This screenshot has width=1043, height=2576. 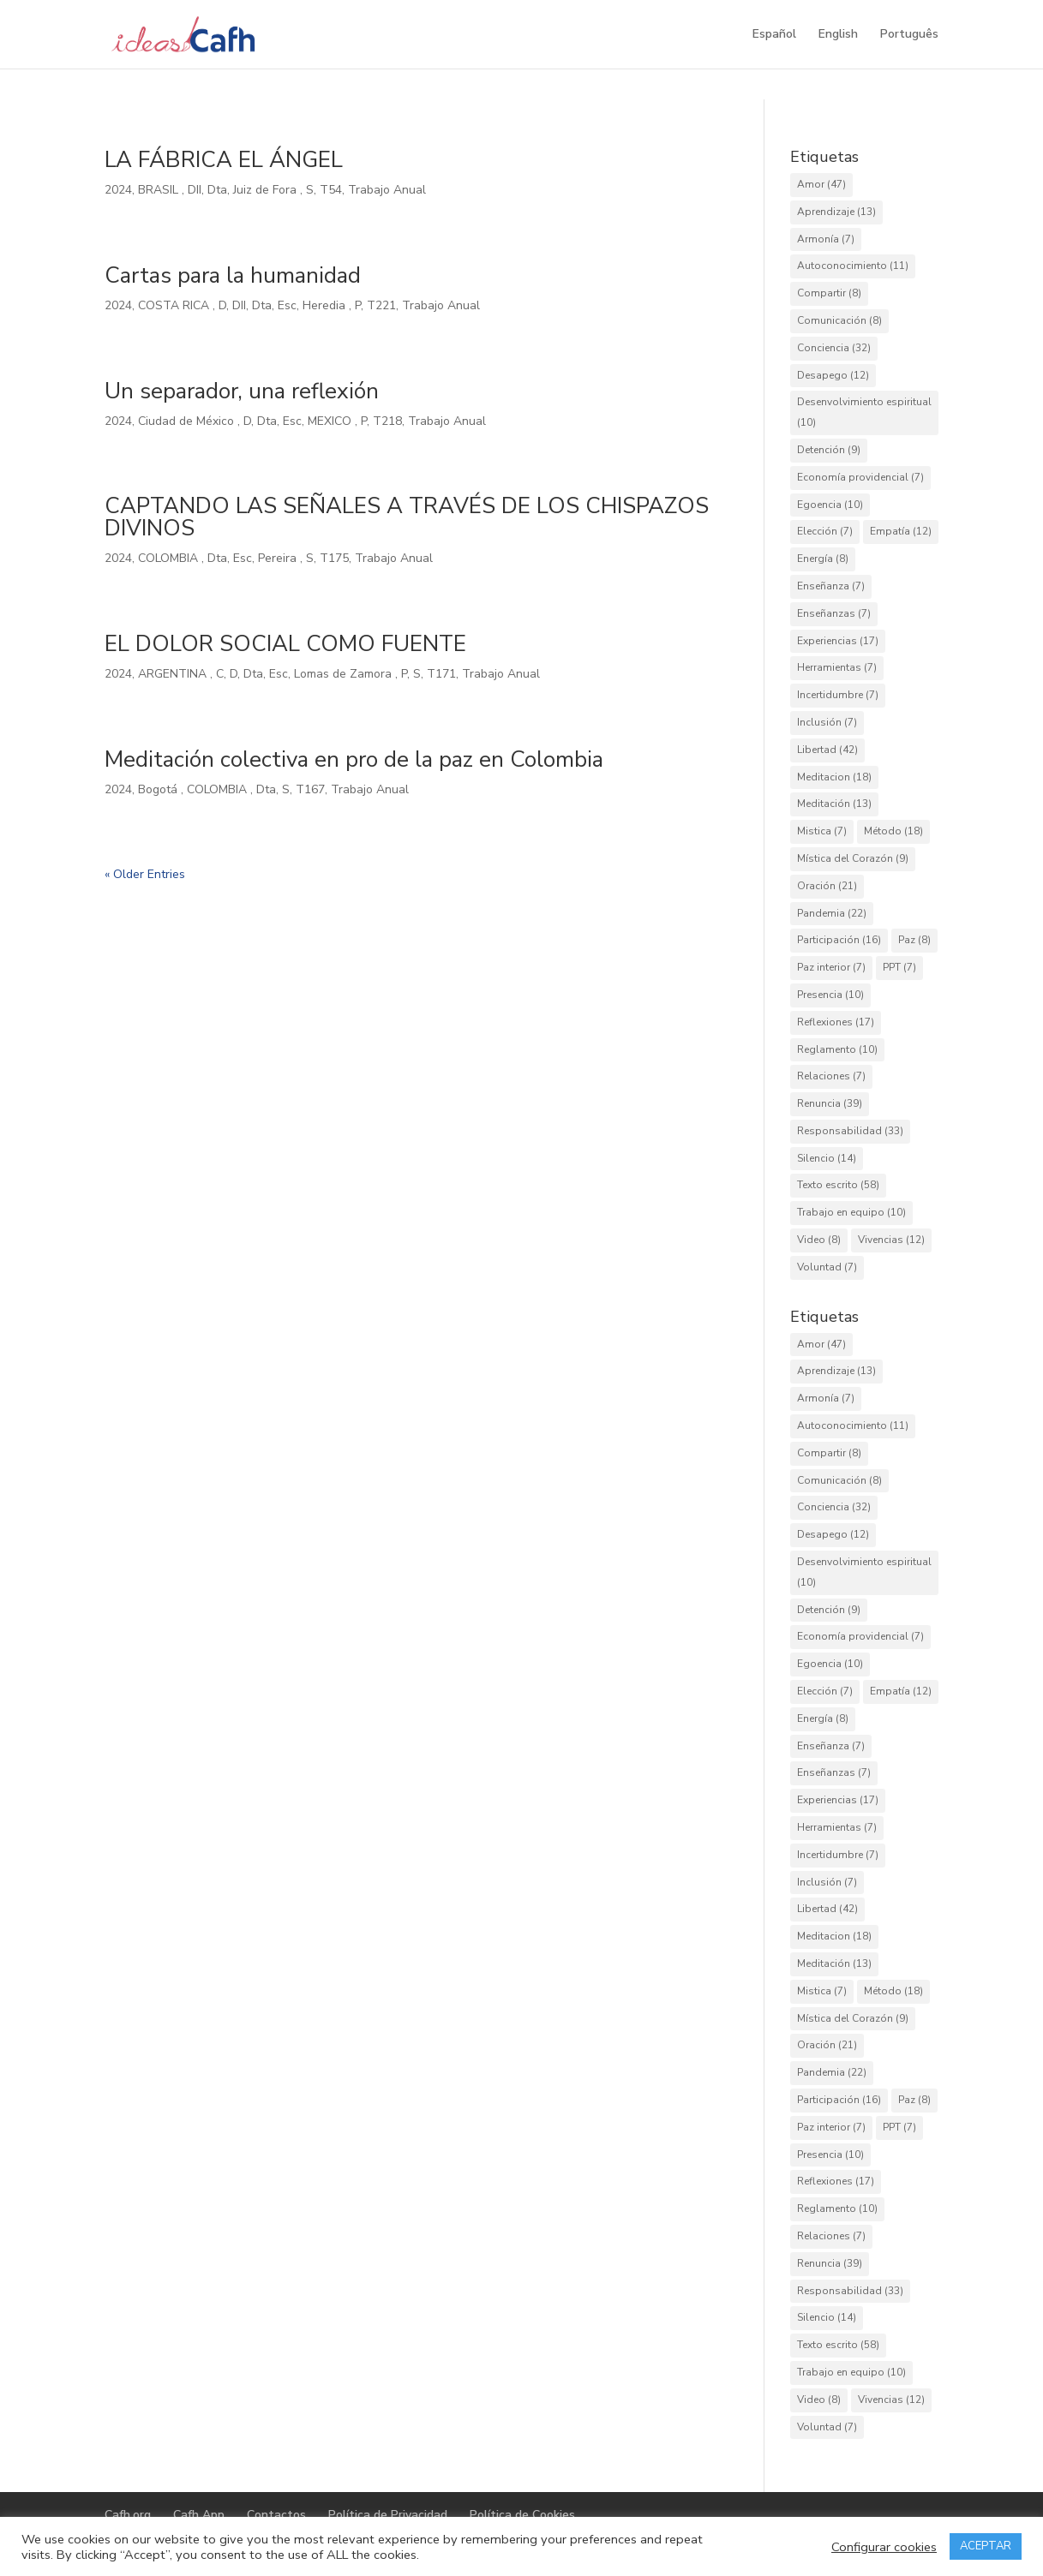 What do you see at coordinates (837, 667) in the screenshot?
I see `Herramientas [Herramientas (7 elementos)]` at bounding box center [837, 667].